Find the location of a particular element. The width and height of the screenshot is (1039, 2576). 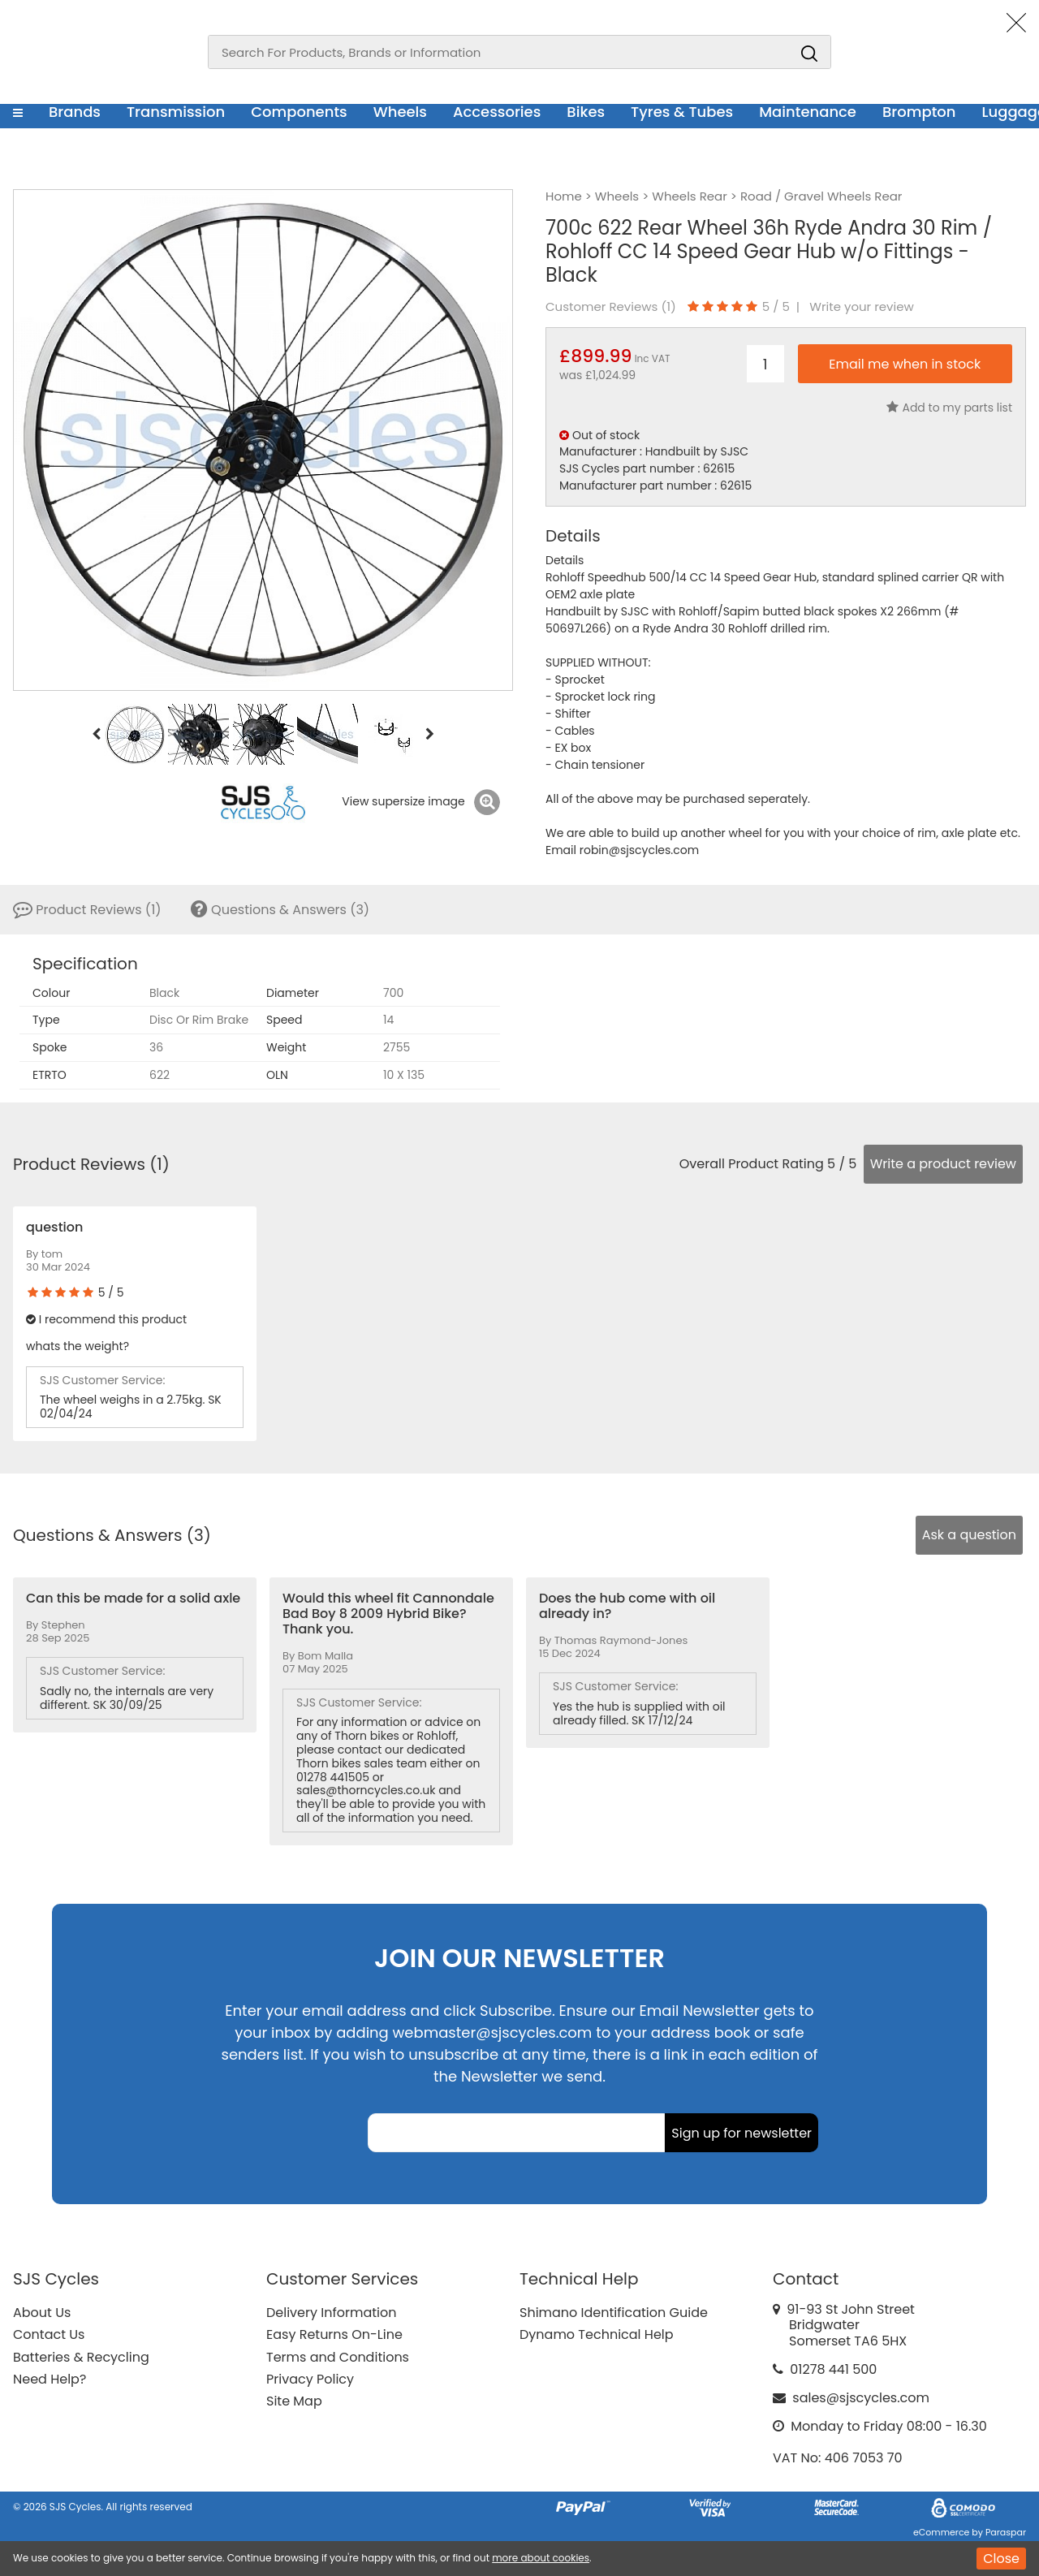

more about cookies is located at coordinates (540, 2558).